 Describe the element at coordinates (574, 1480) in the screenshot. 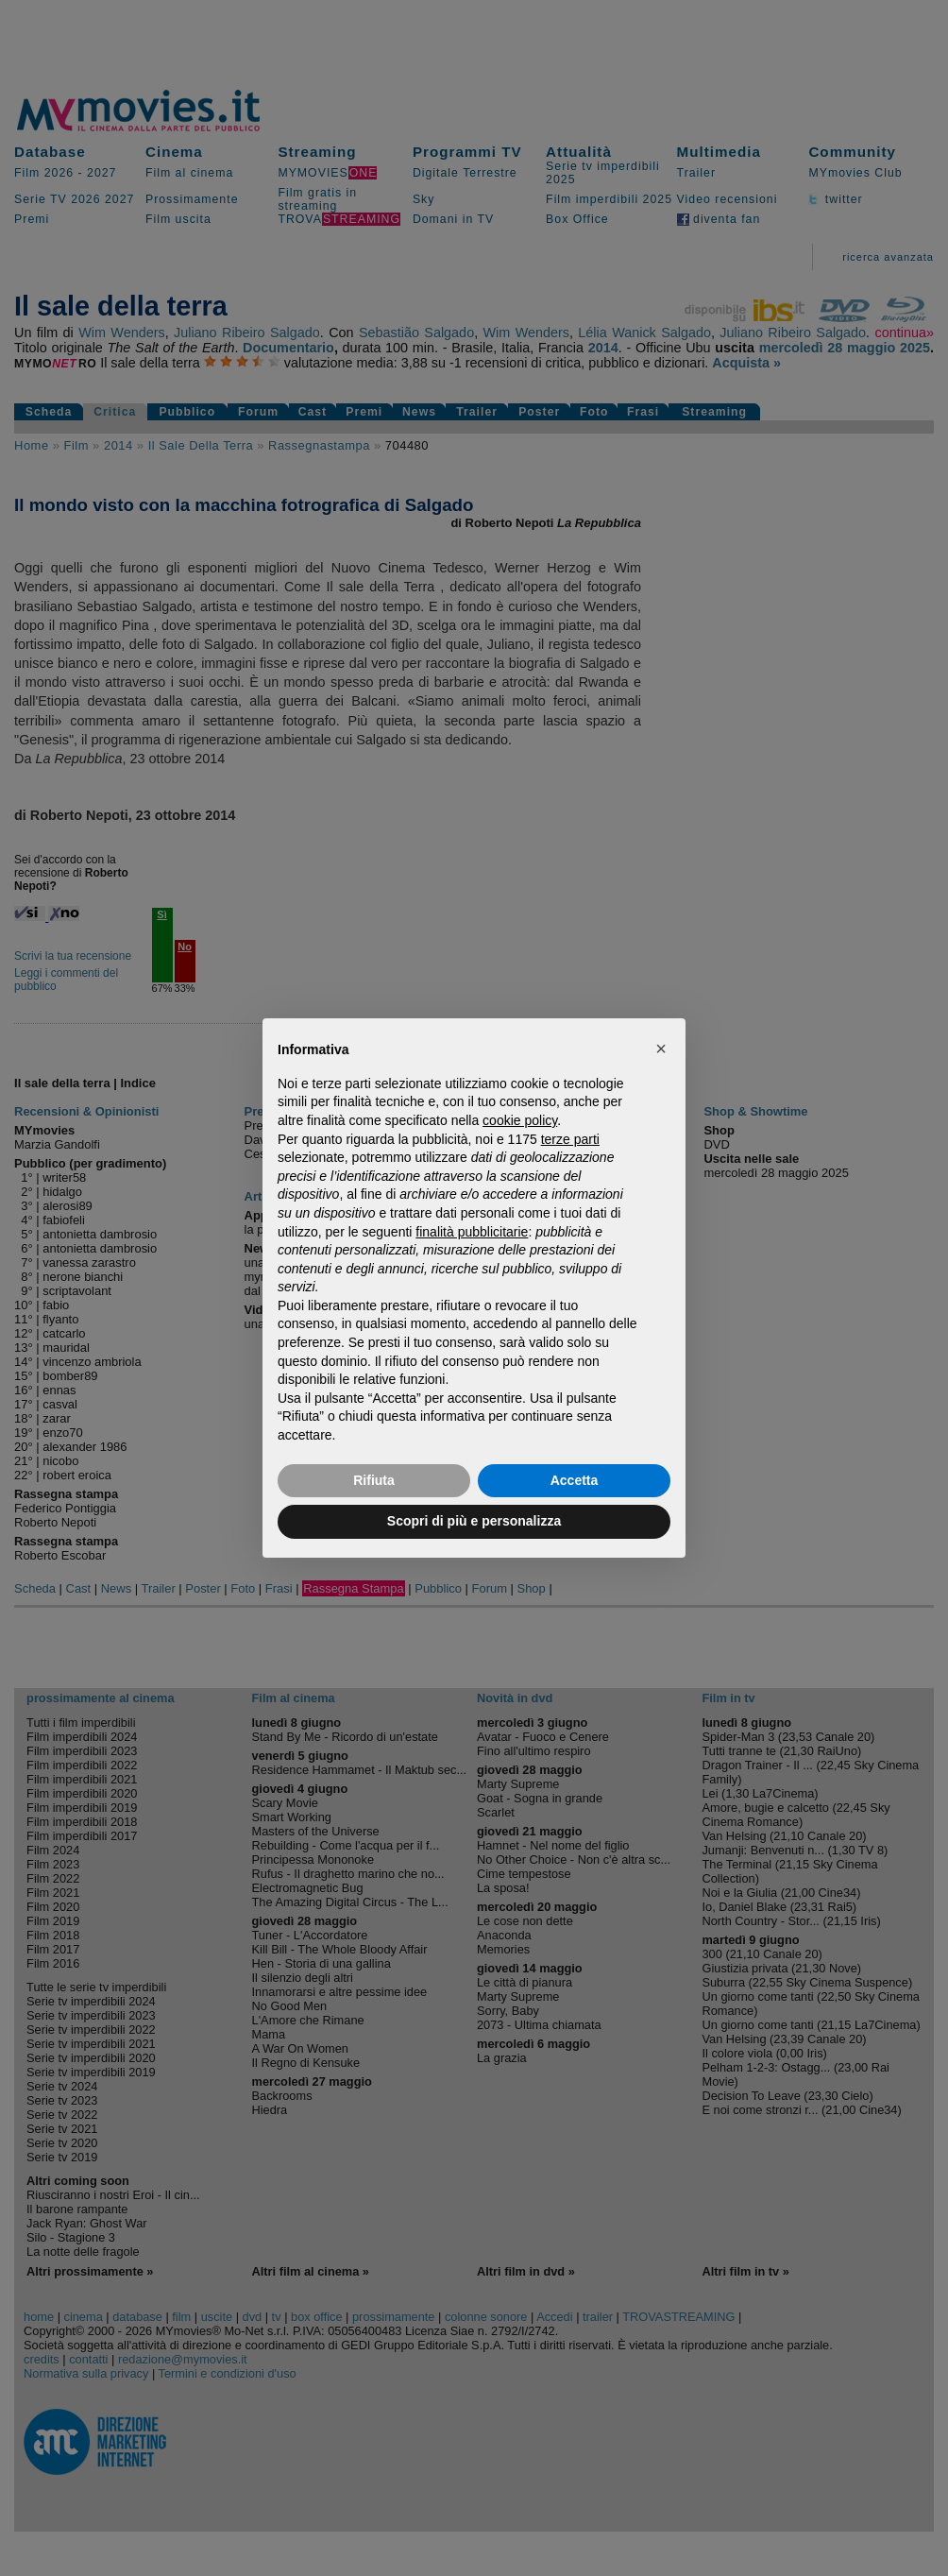

I see `Accetta [button]` at that location.